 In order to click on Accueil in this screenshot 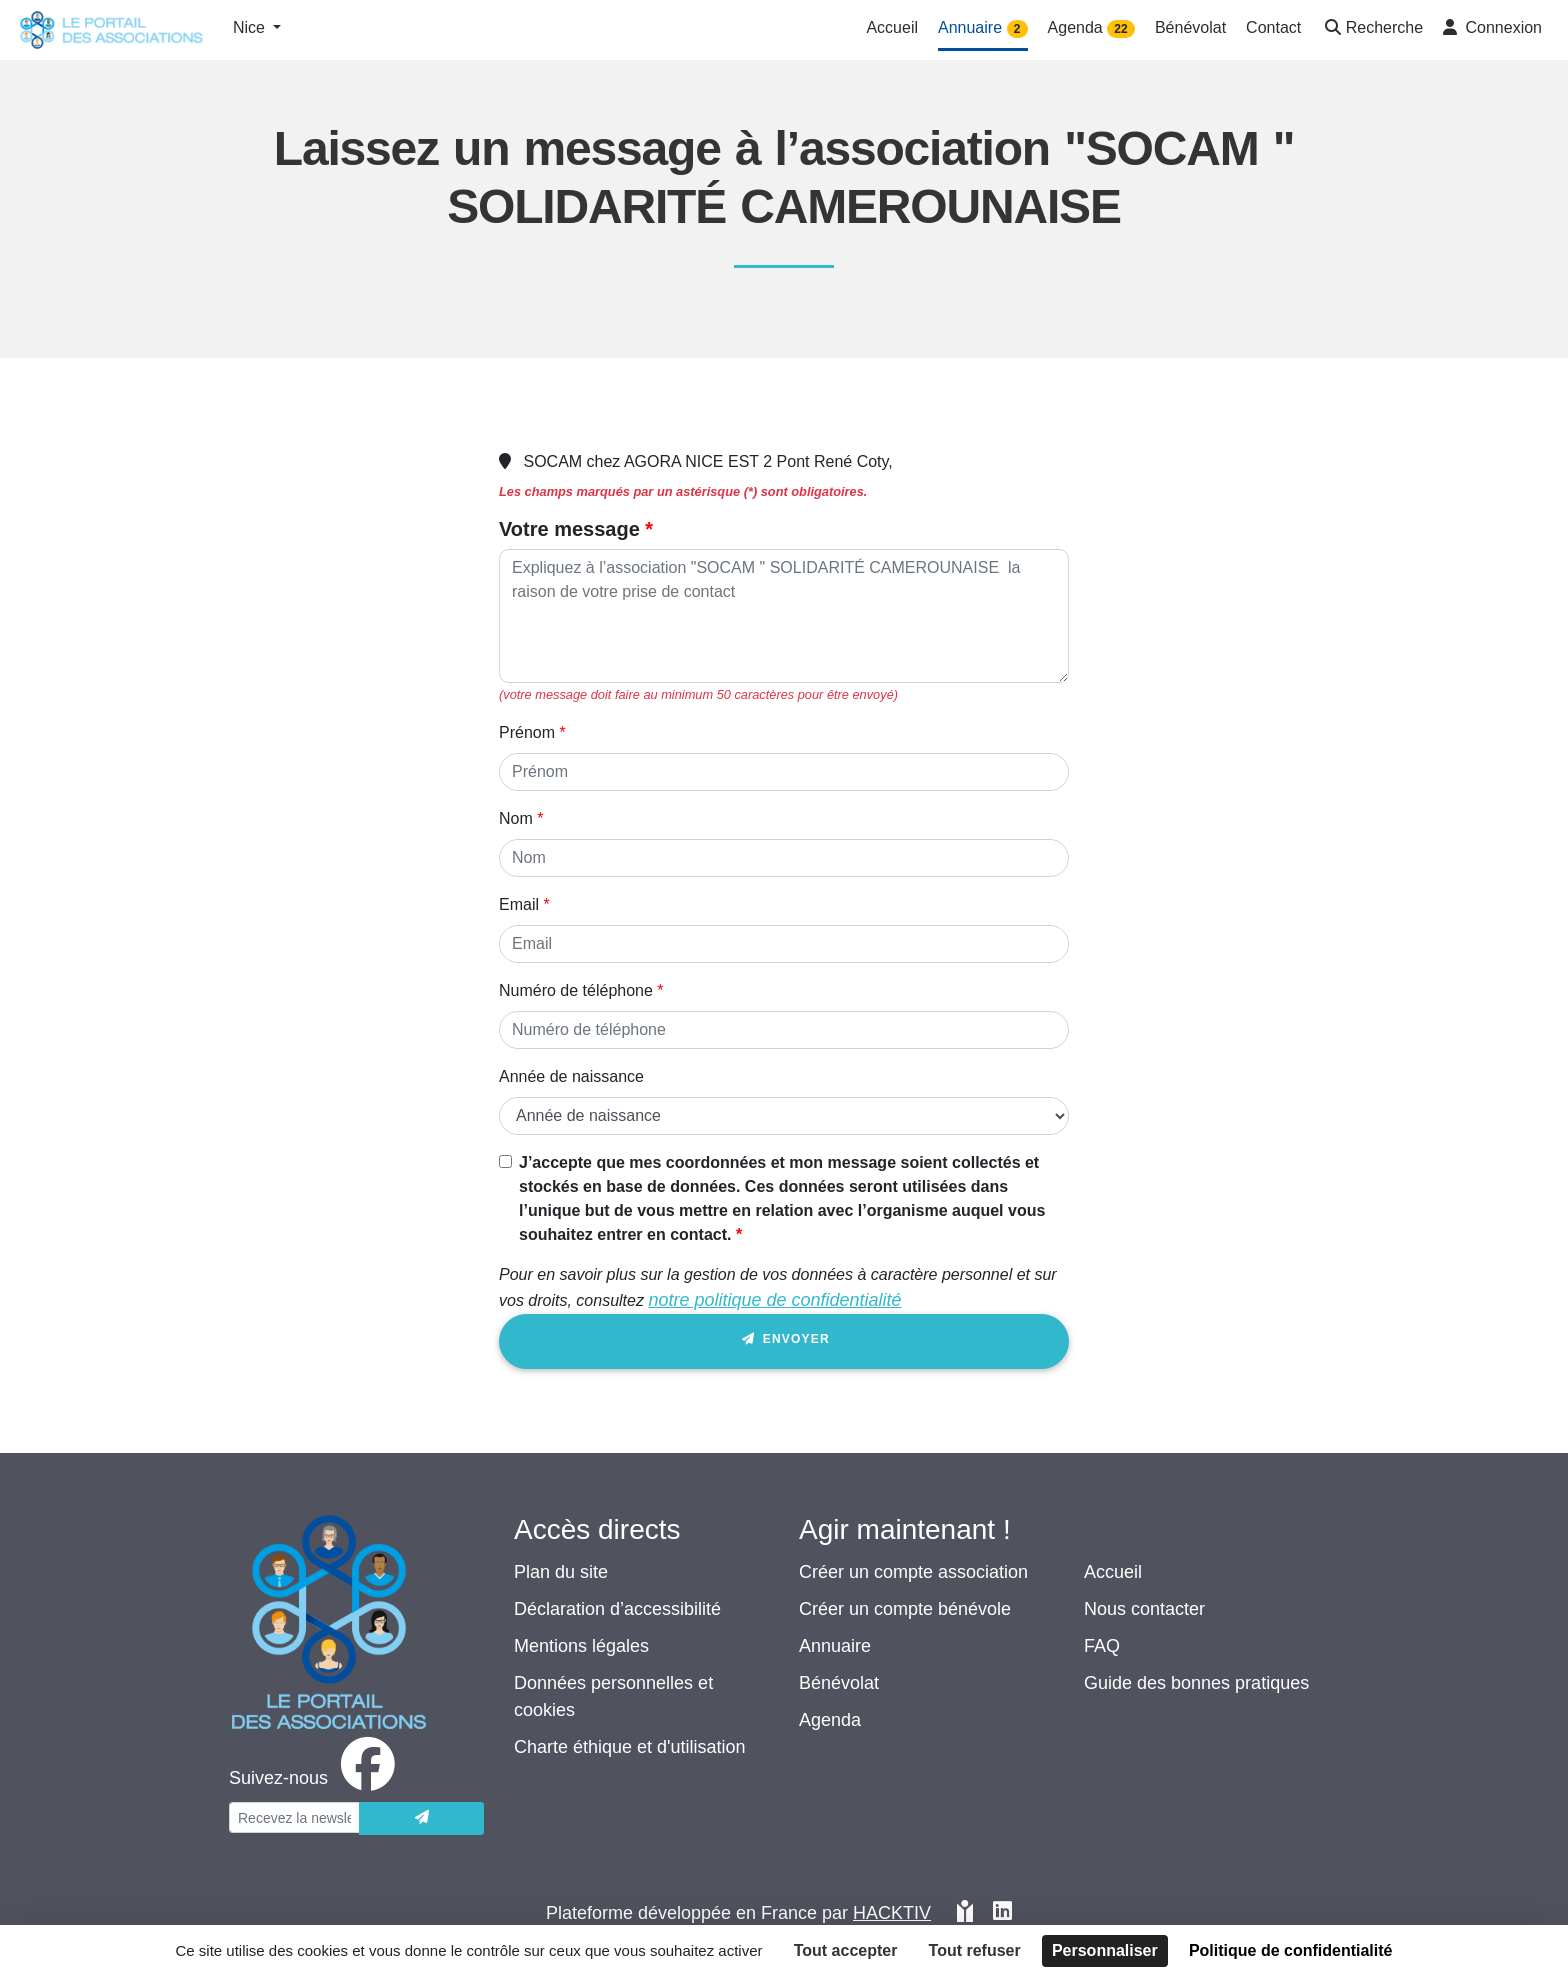, I will do `click(1113, 1572)`.